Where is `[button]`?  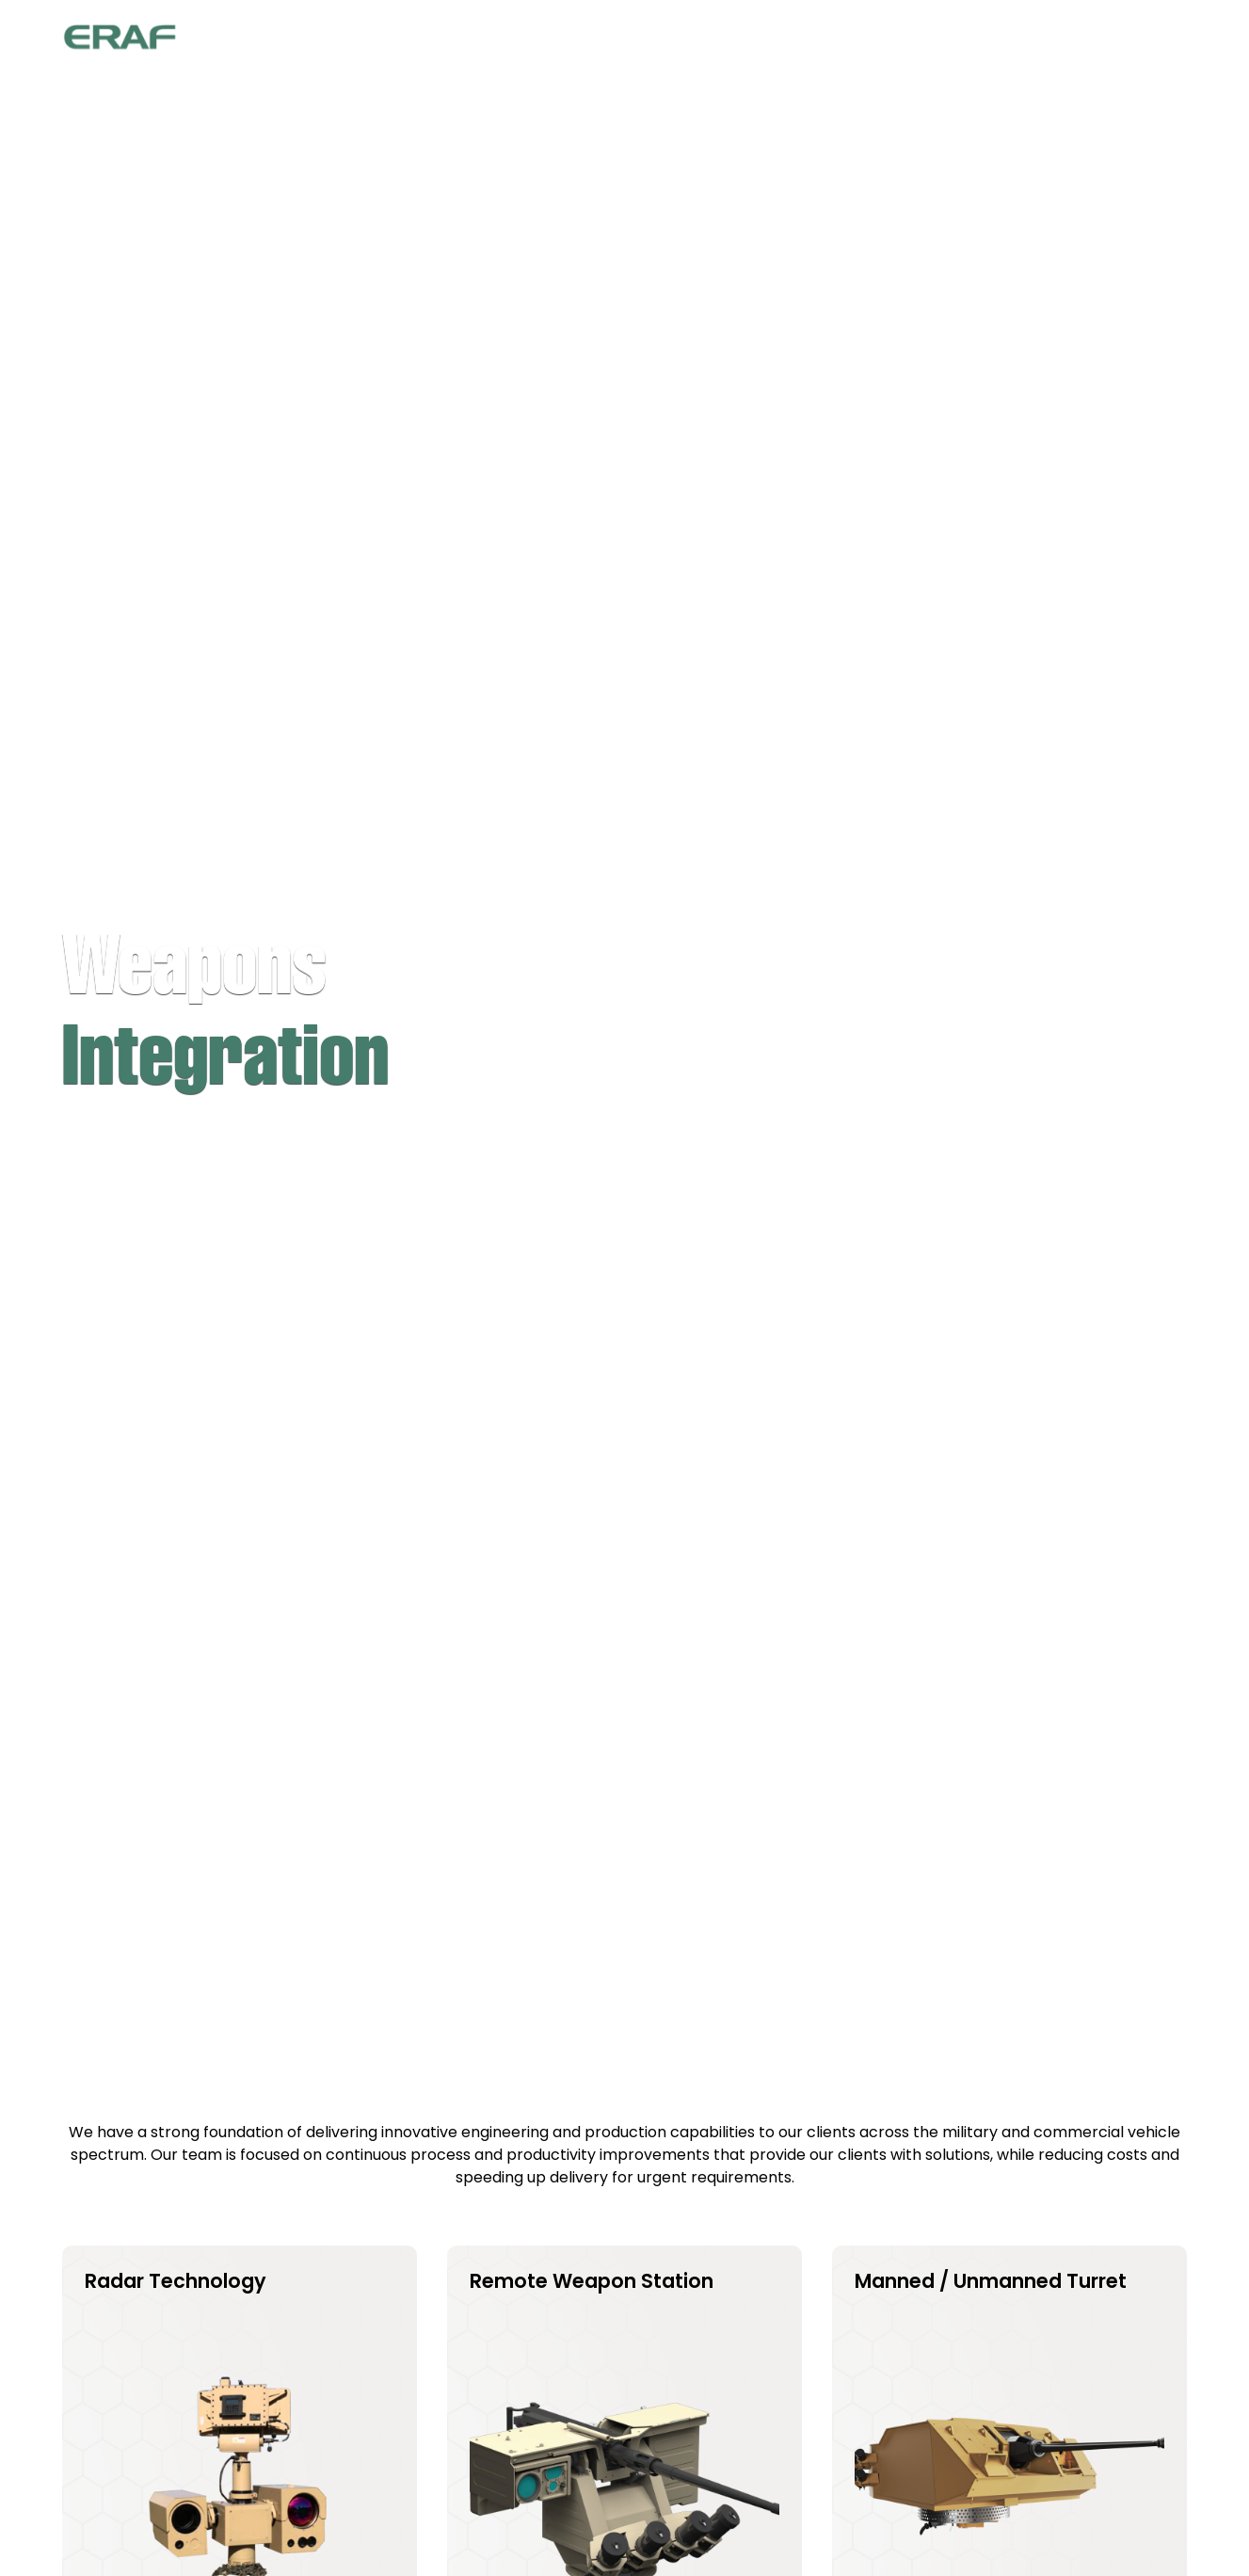 [button] is located at coordinates (791, 38).